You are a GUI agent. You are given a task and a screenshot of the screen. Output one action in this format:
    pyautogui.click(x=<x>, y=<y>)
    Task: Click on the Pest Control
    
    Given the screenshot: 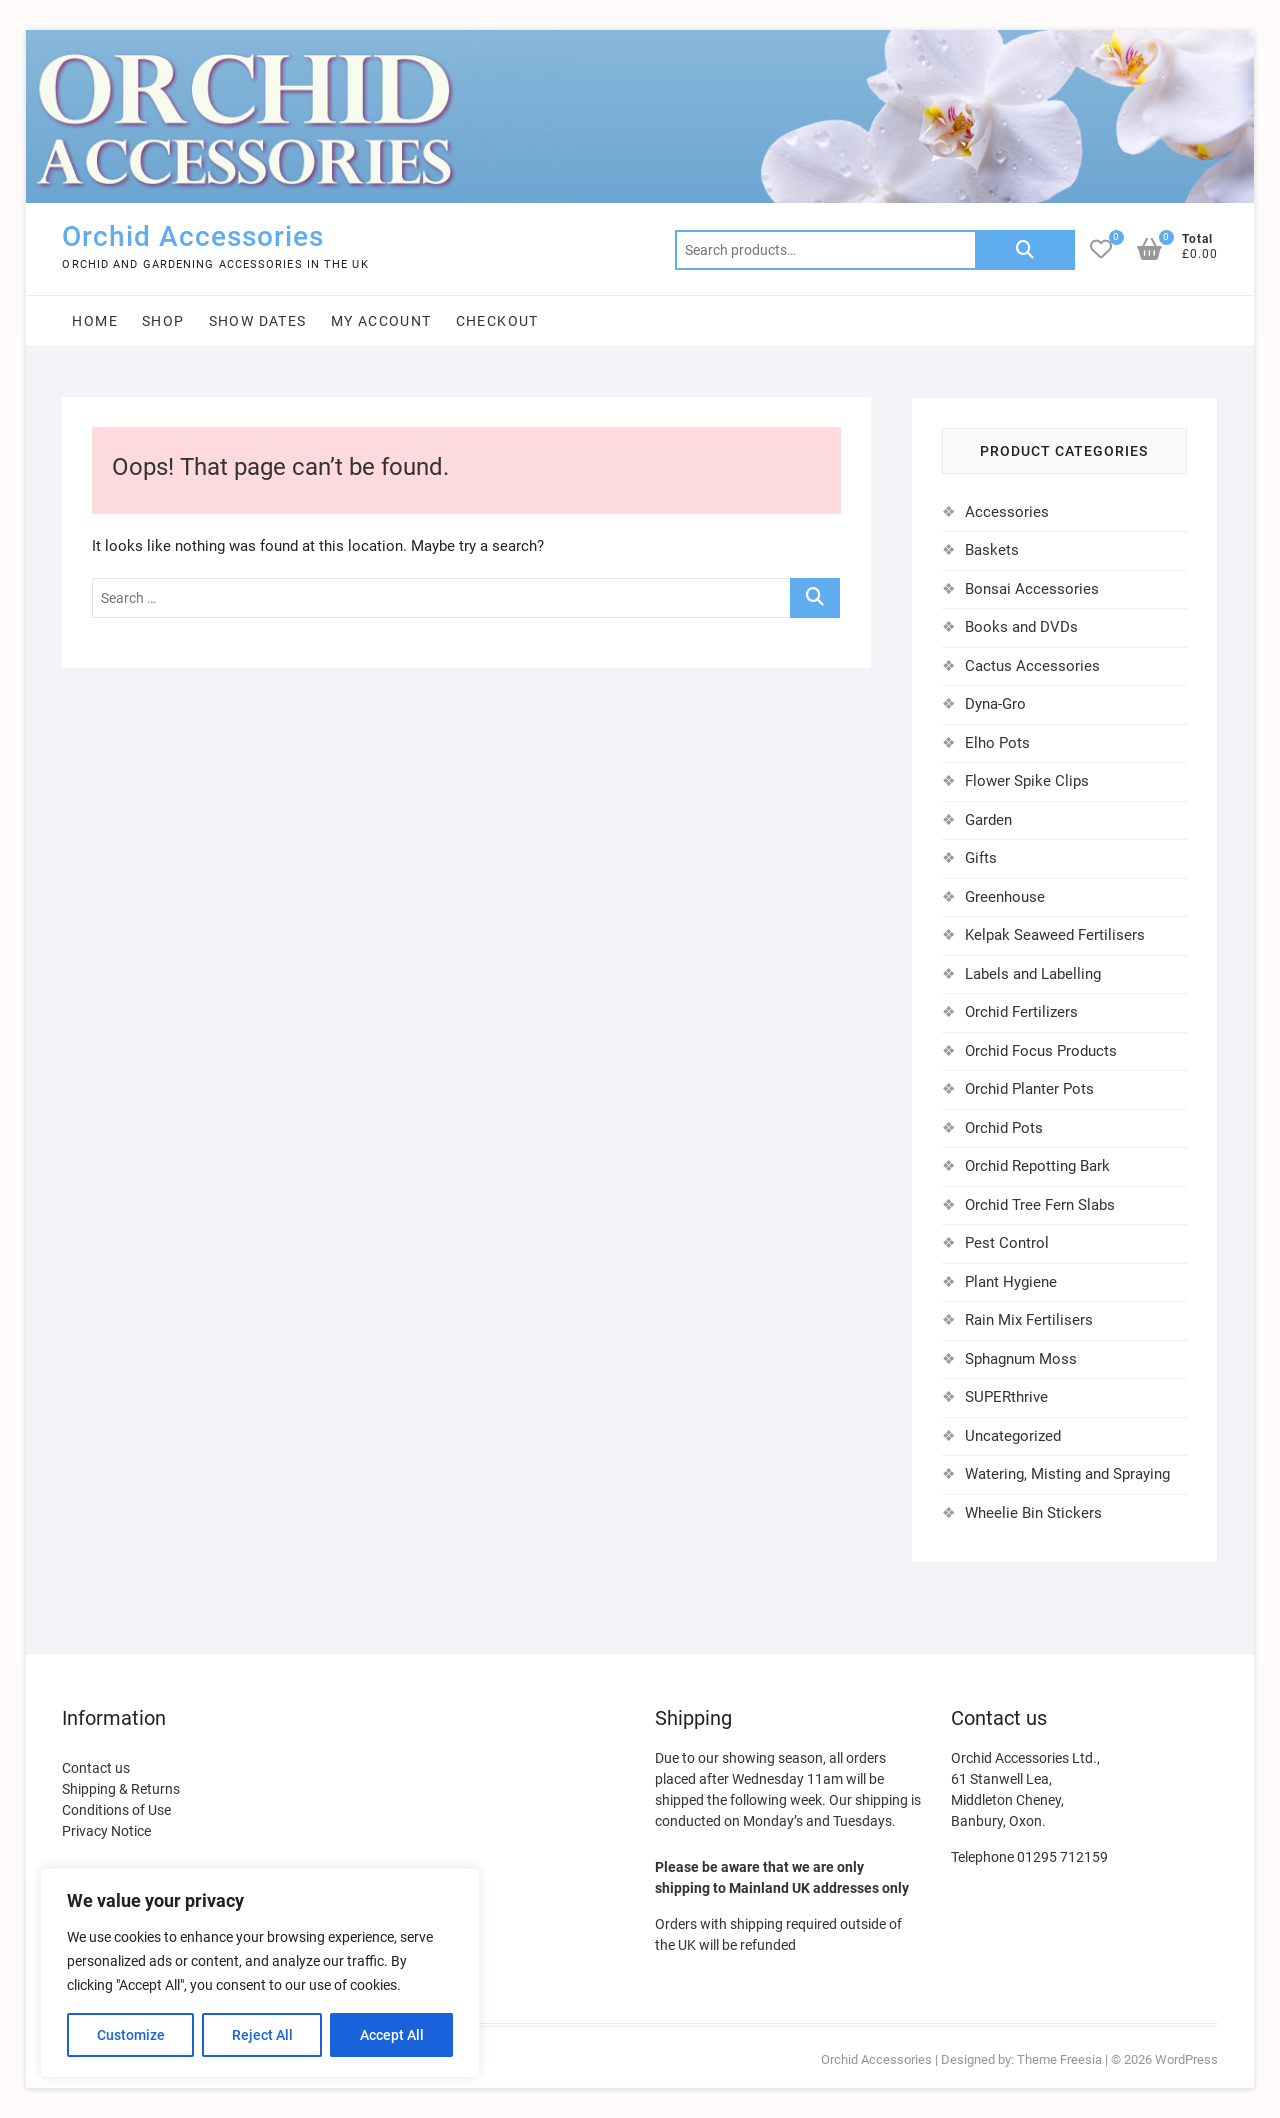 What is the action you would take?
    pyautogui.click(x=1007, y=1243)
    